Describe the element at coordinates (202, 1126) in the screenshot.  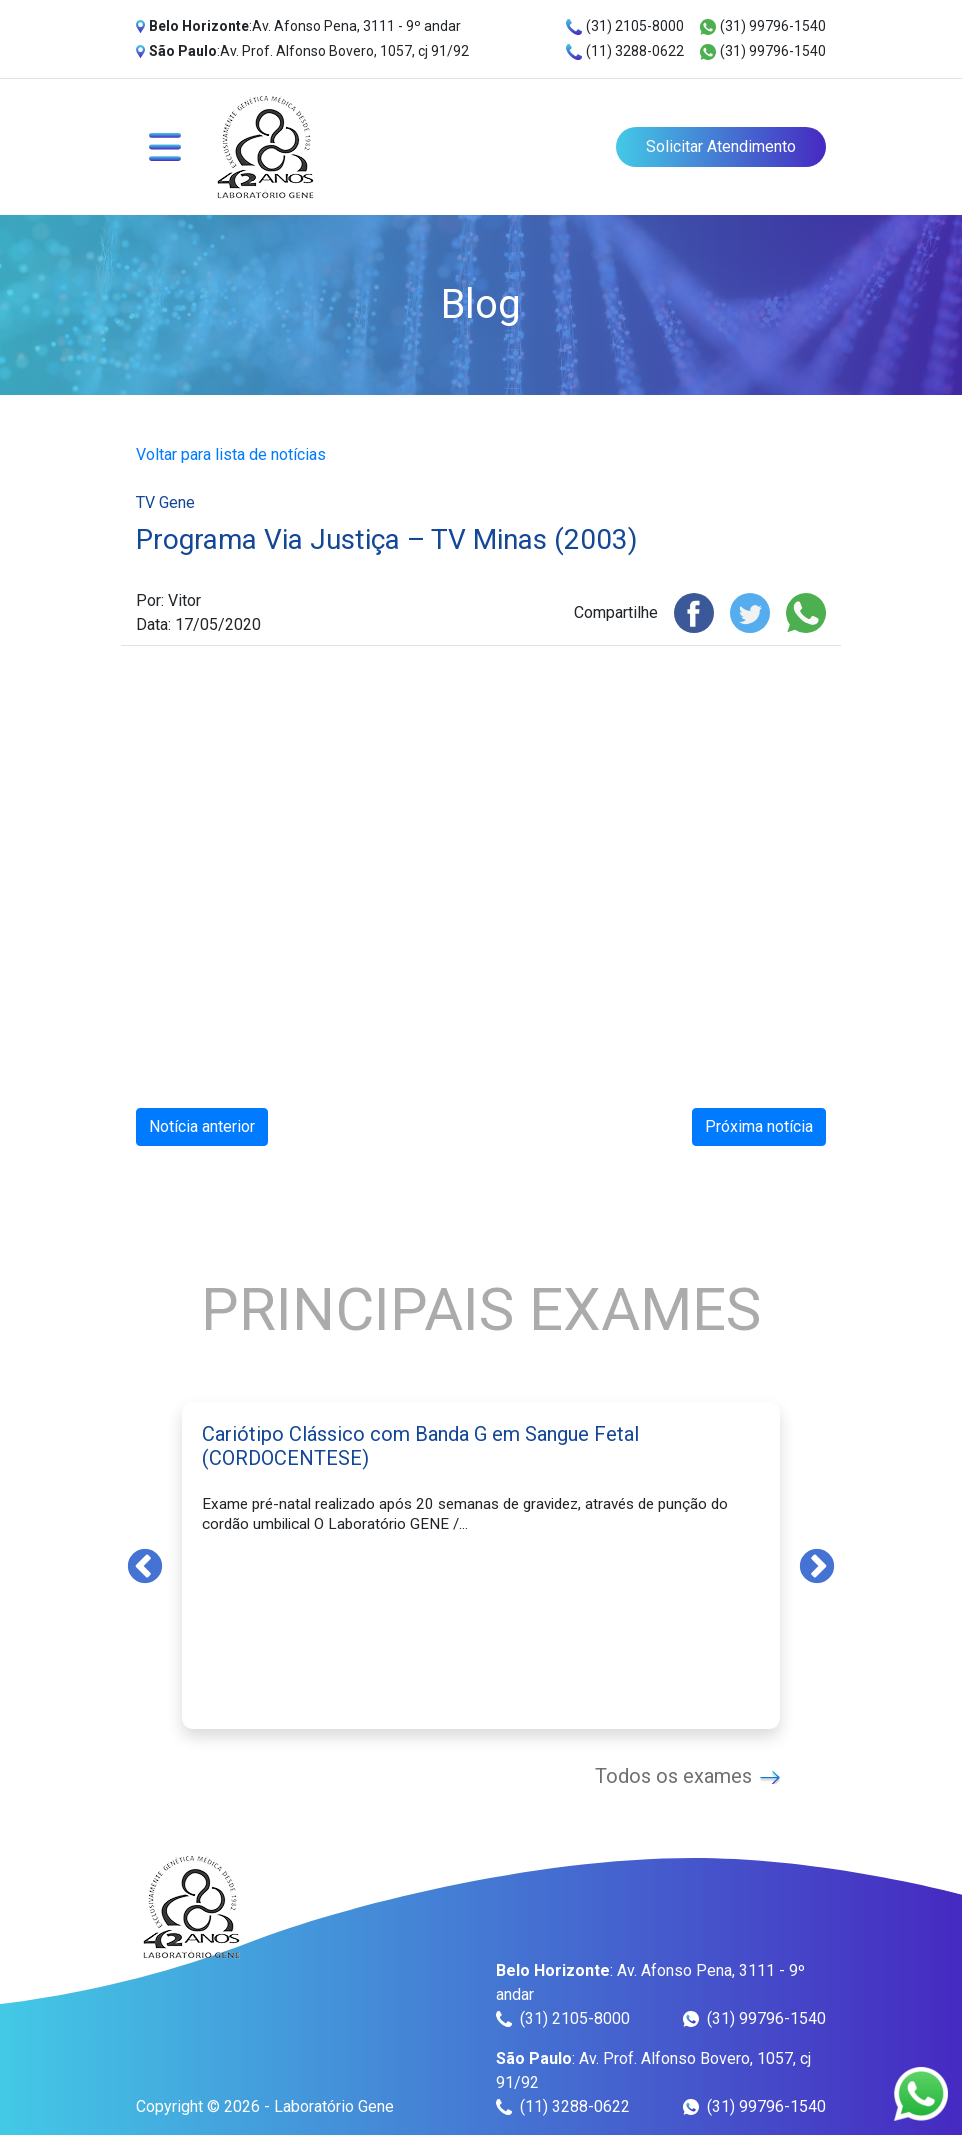
I see `Notícia anterior` at that location.